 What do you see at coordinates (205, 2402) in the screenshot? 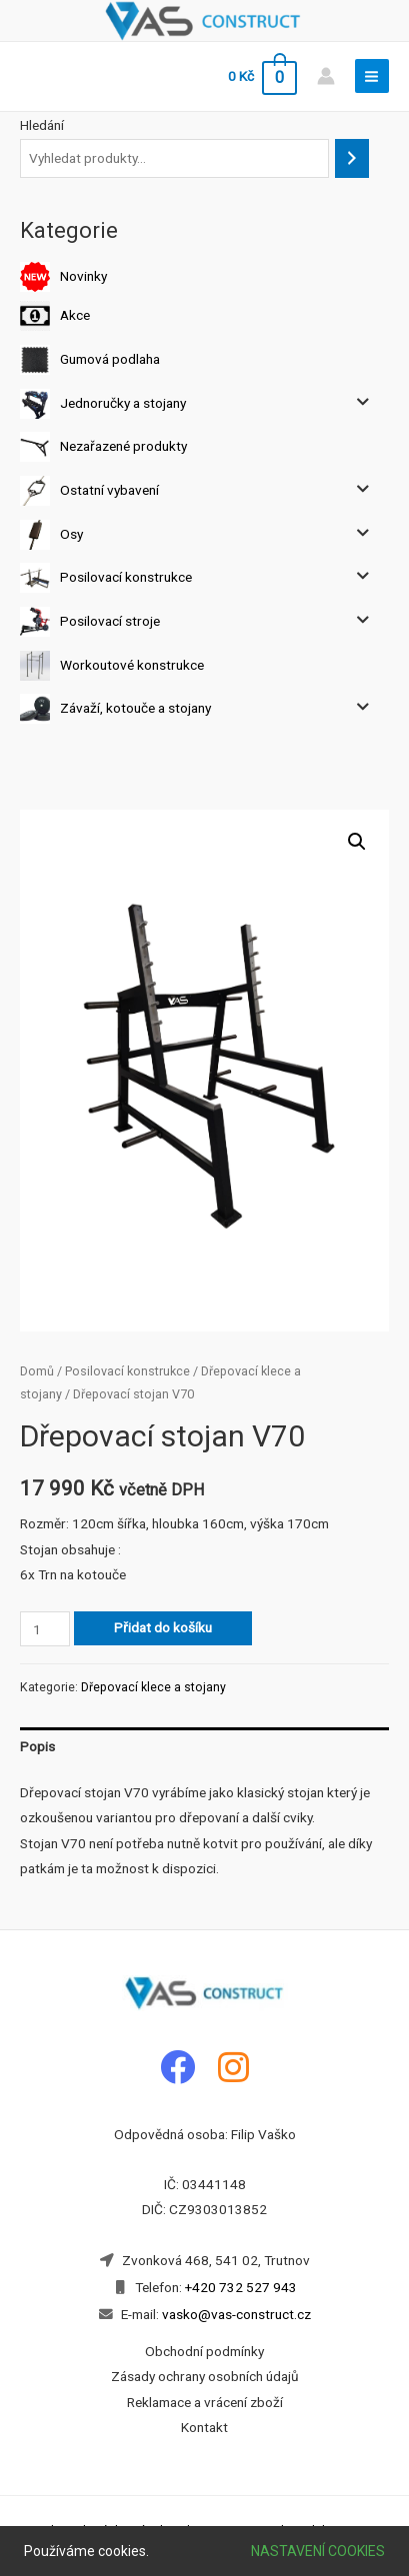
I see `Reklamace a vrácení zboží` at bounding box center [205, 2402].